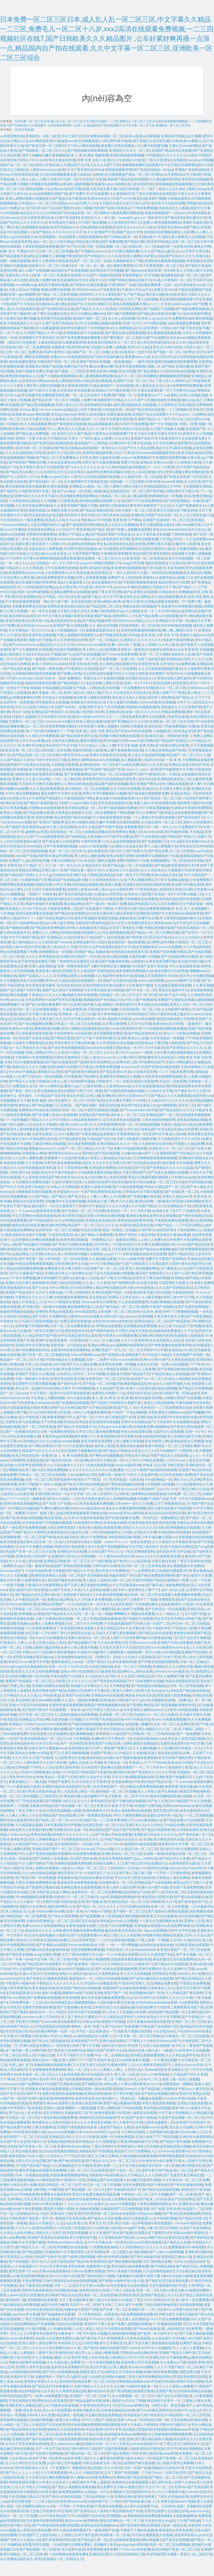 This screenshot has width=214, height=2576. What do you see at coordinates (67, 1498) in the screenshot?
I see `久久精品一二区` at bounding box center [67, 1498].